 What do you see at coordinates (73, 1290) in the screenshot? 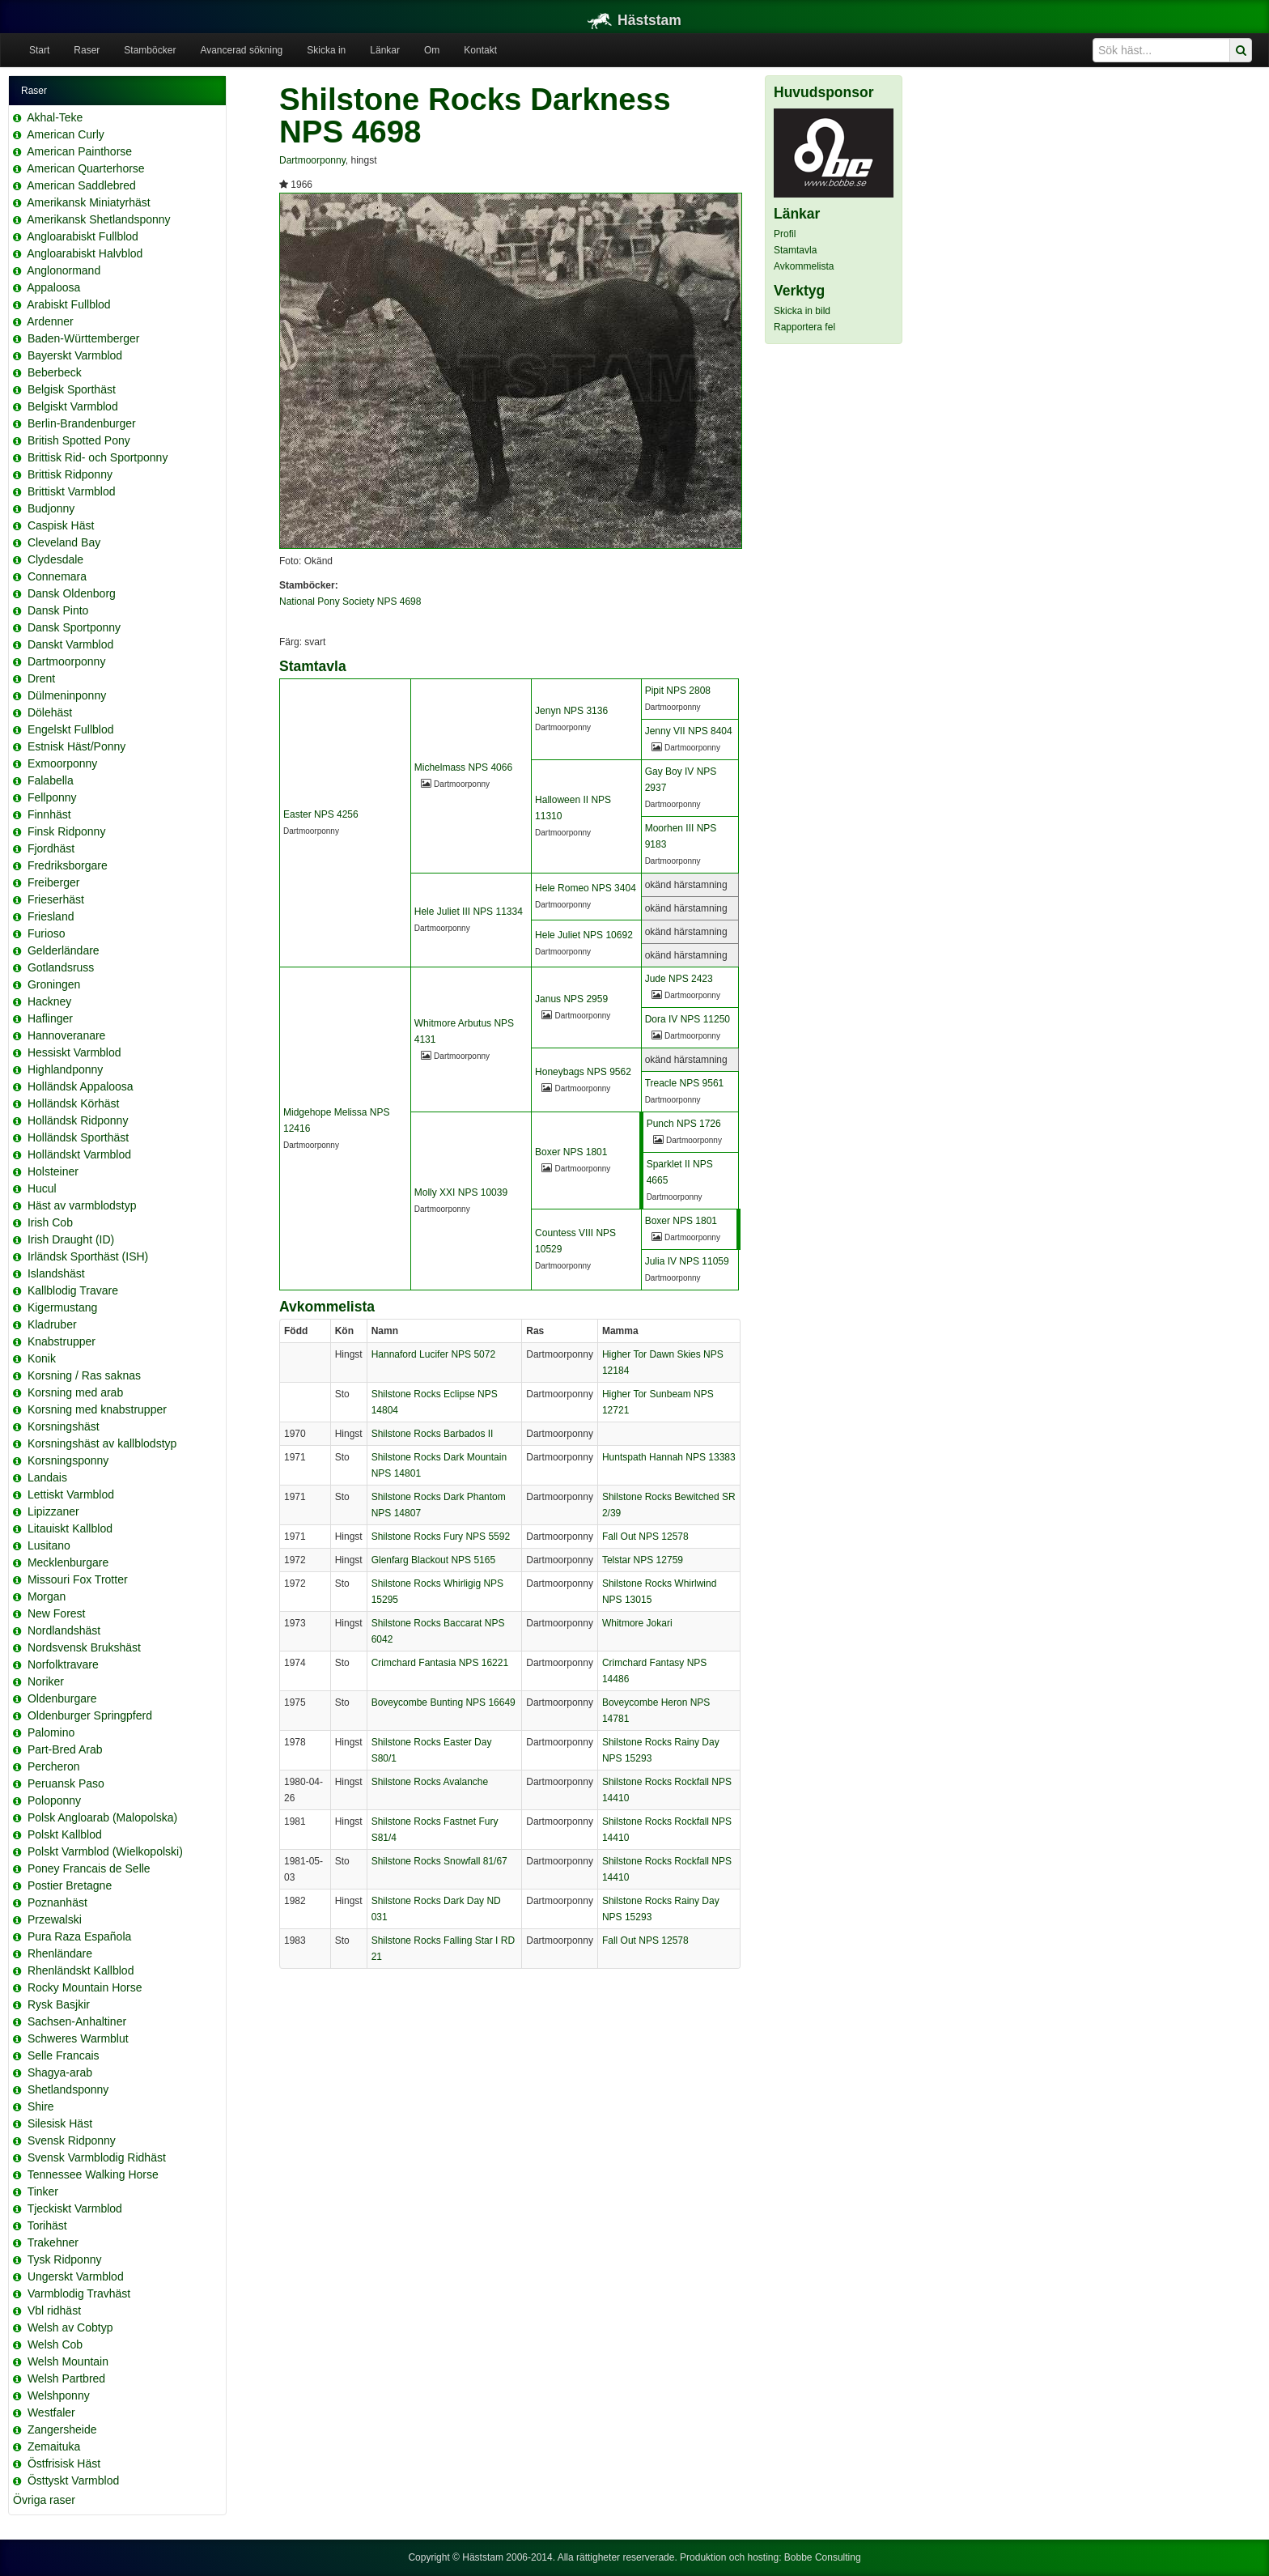
I see `Kallblodig Travare` at bounding box center [73, 1290].